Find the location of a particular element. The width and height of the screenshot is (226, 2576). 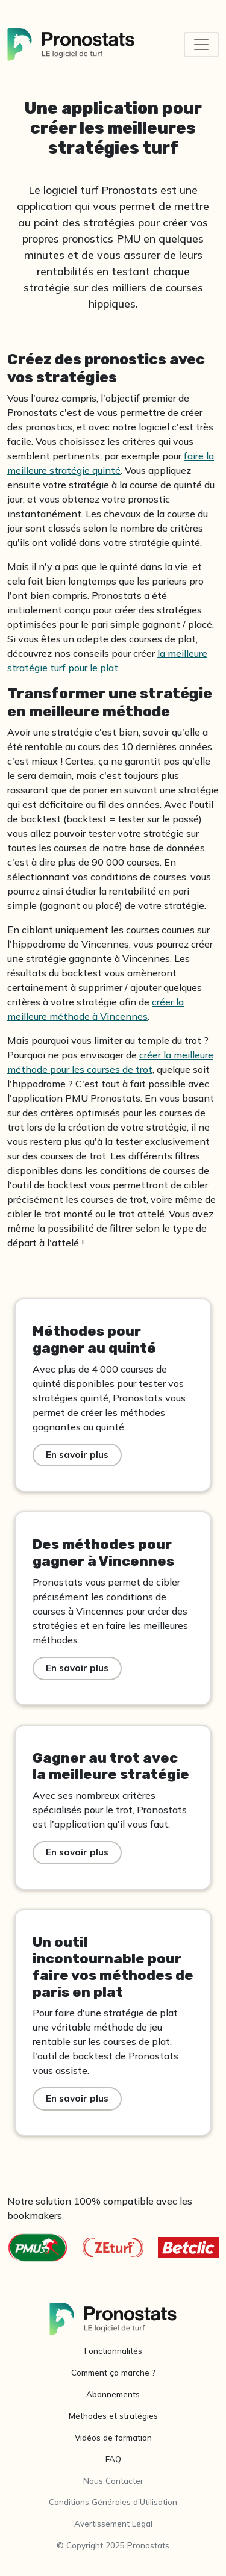

Conditions Générales d'Utilisation is located at coordinates (113, 2502).